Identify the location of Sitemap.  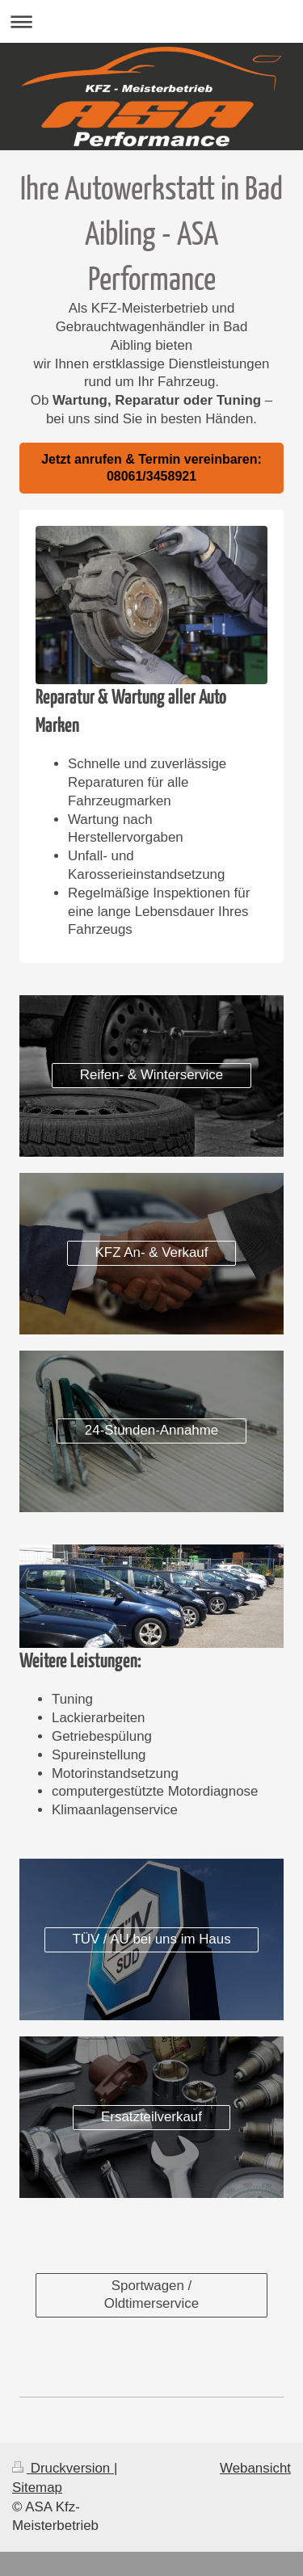
(37, 2487).